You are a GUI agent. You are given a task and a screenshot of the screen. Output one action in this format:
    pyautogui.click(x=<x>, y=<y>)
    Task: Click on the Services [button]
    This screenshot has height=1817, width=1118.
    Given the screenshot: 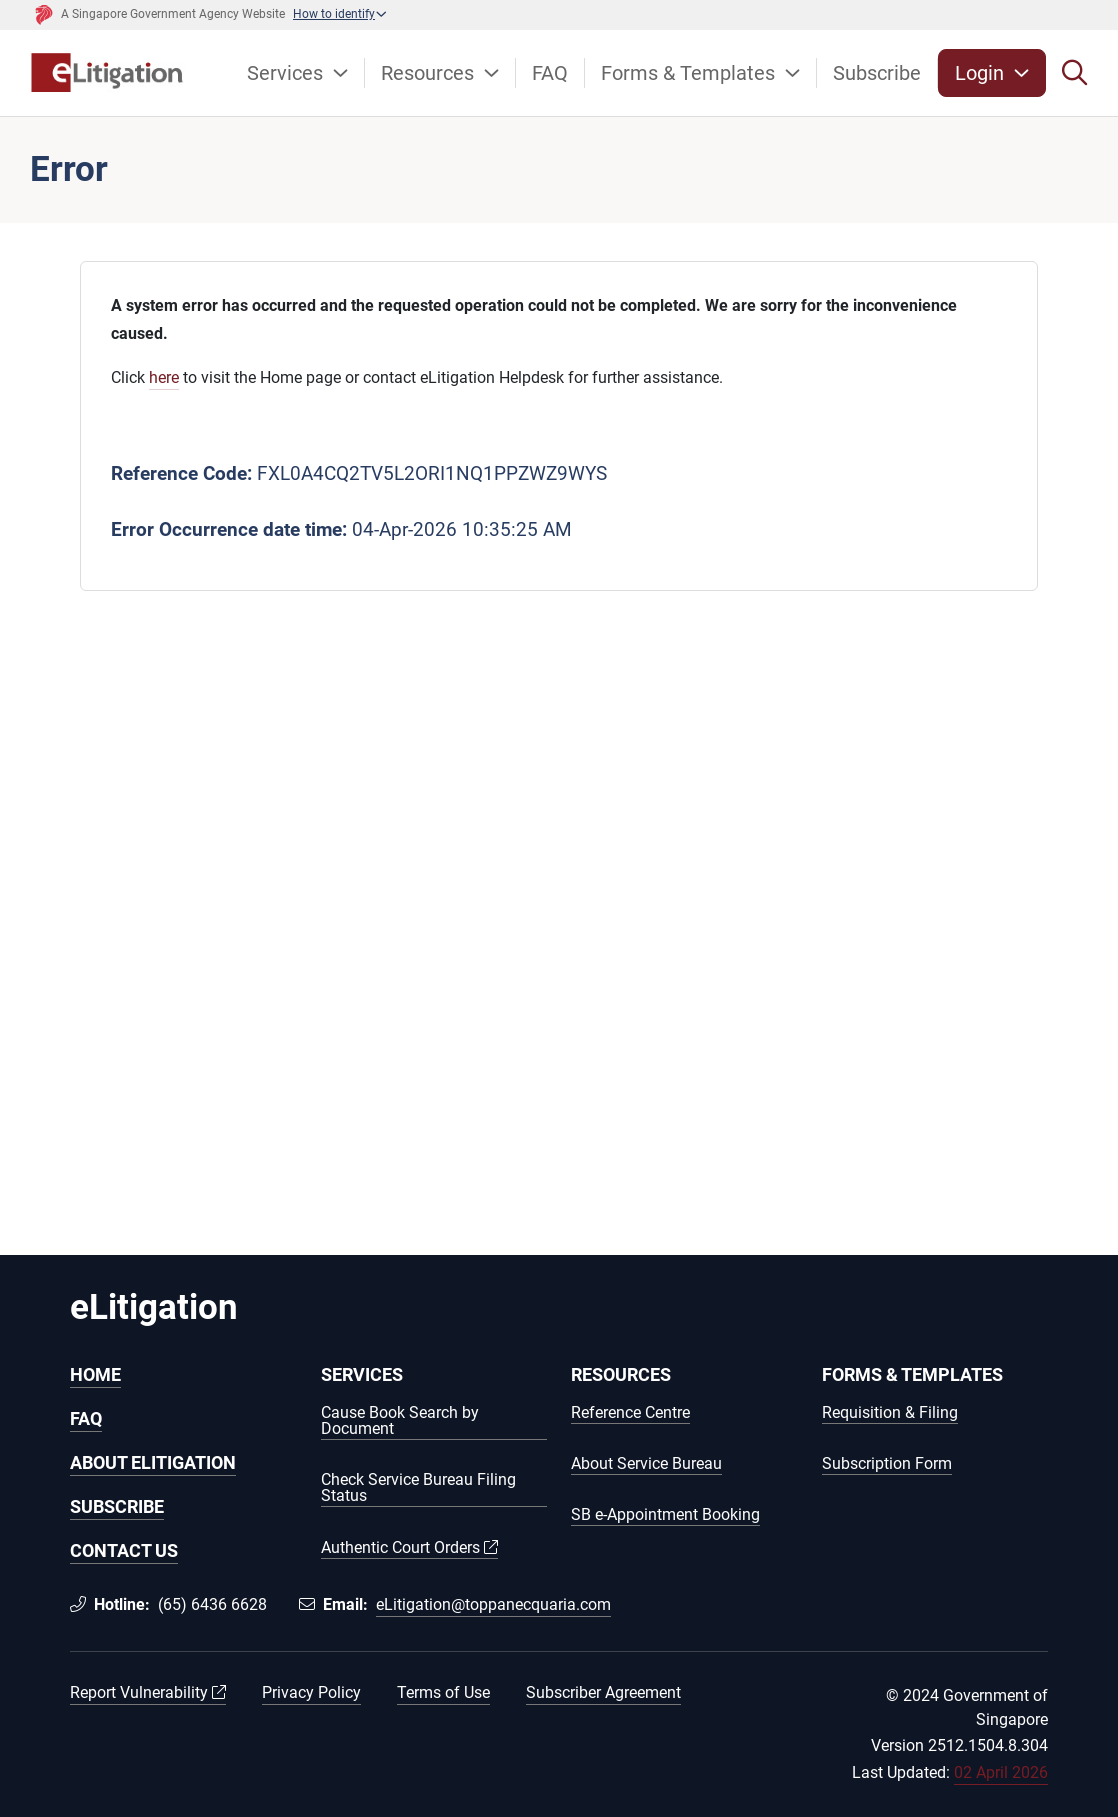 What is the action you would take?
    pyautogui.click(x=287, y=73)
    